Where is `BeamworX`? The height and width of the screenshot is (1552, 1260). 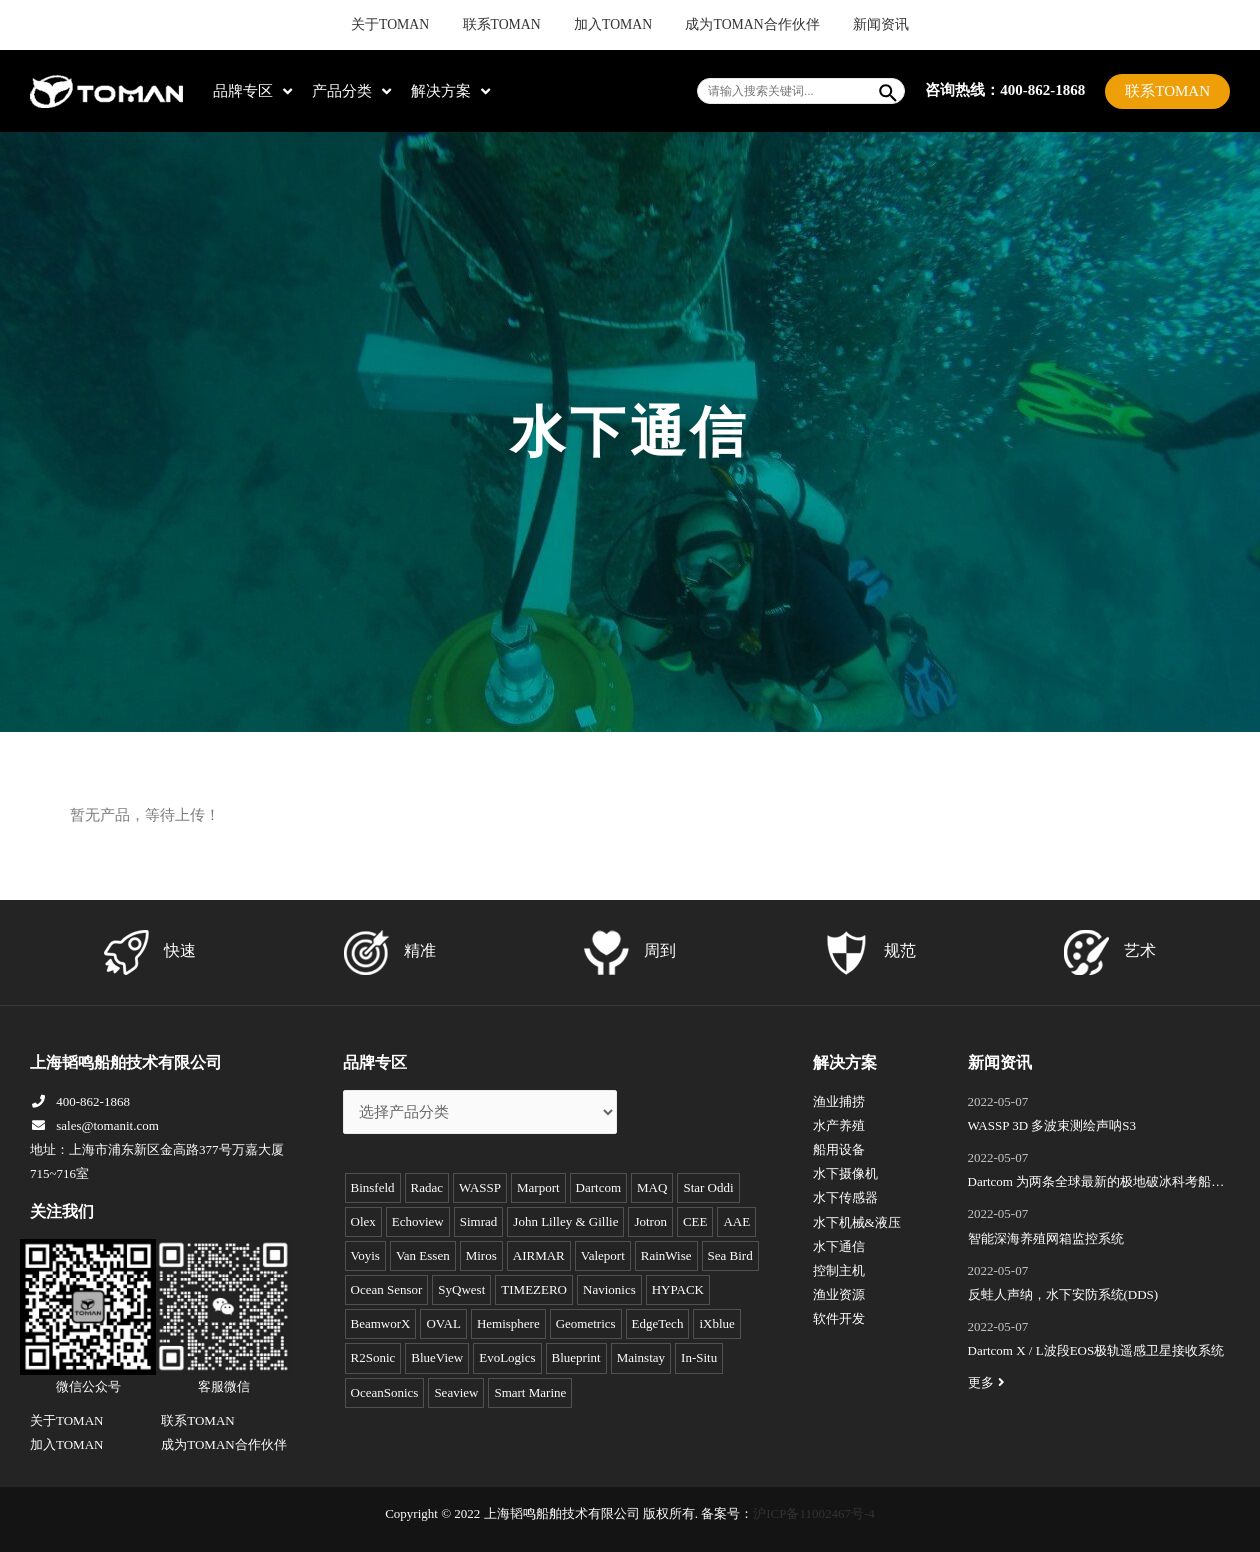
BeamworX is located at coordinates (381, 1323).